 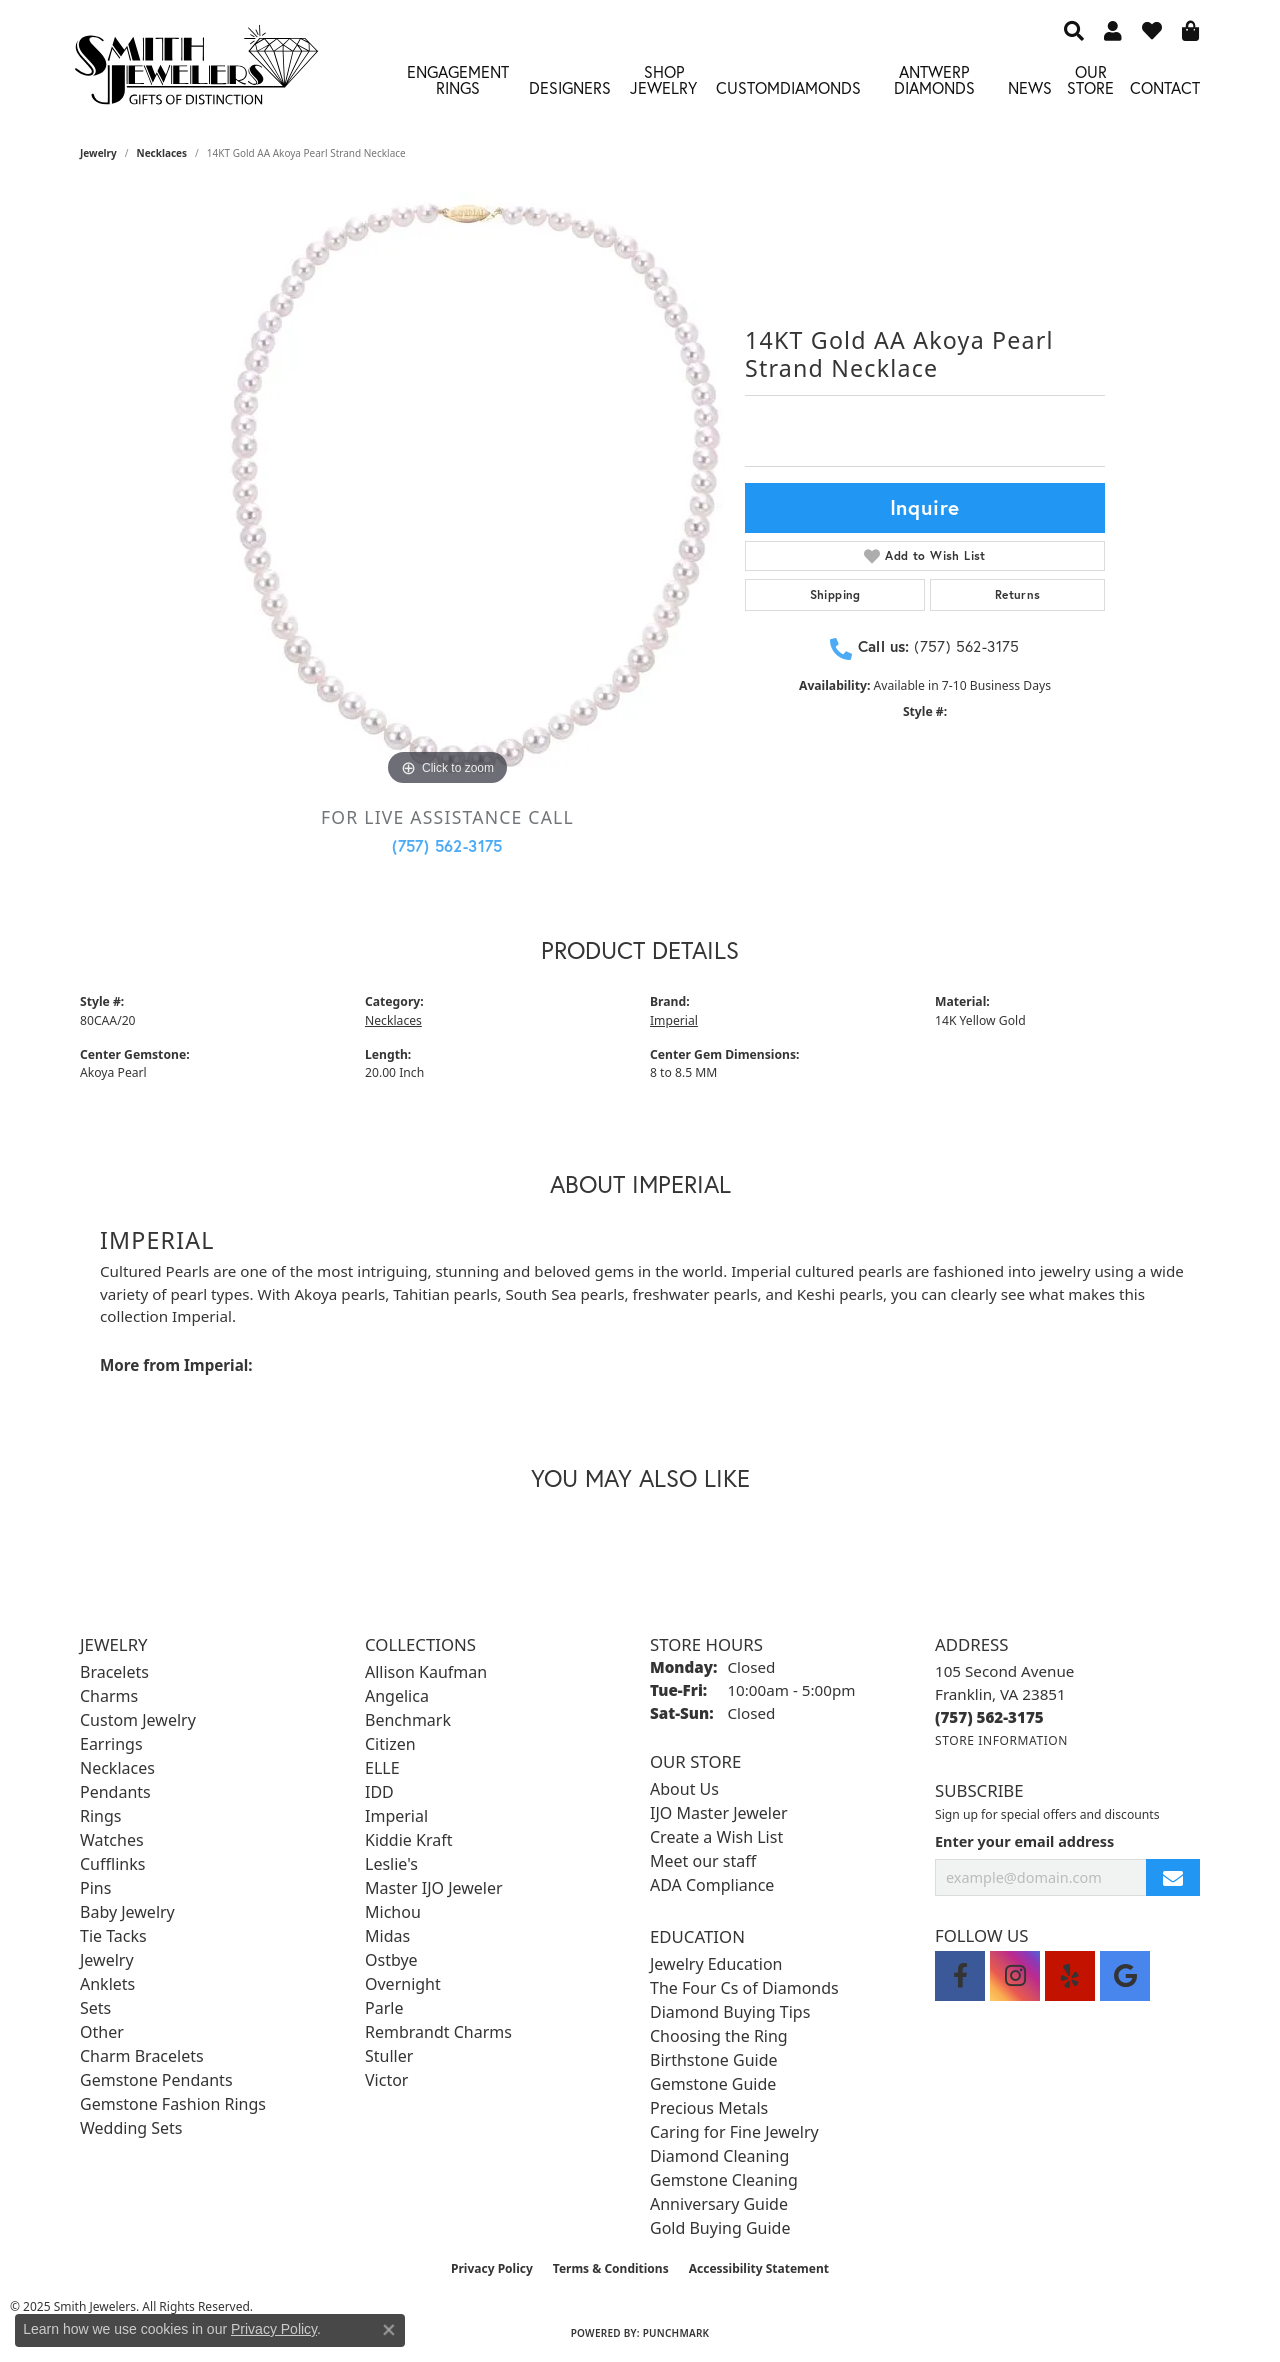 What do you see at coordinates (570, 87) in the screenshot?
I see `Designers` at bounding box center [570, 87].